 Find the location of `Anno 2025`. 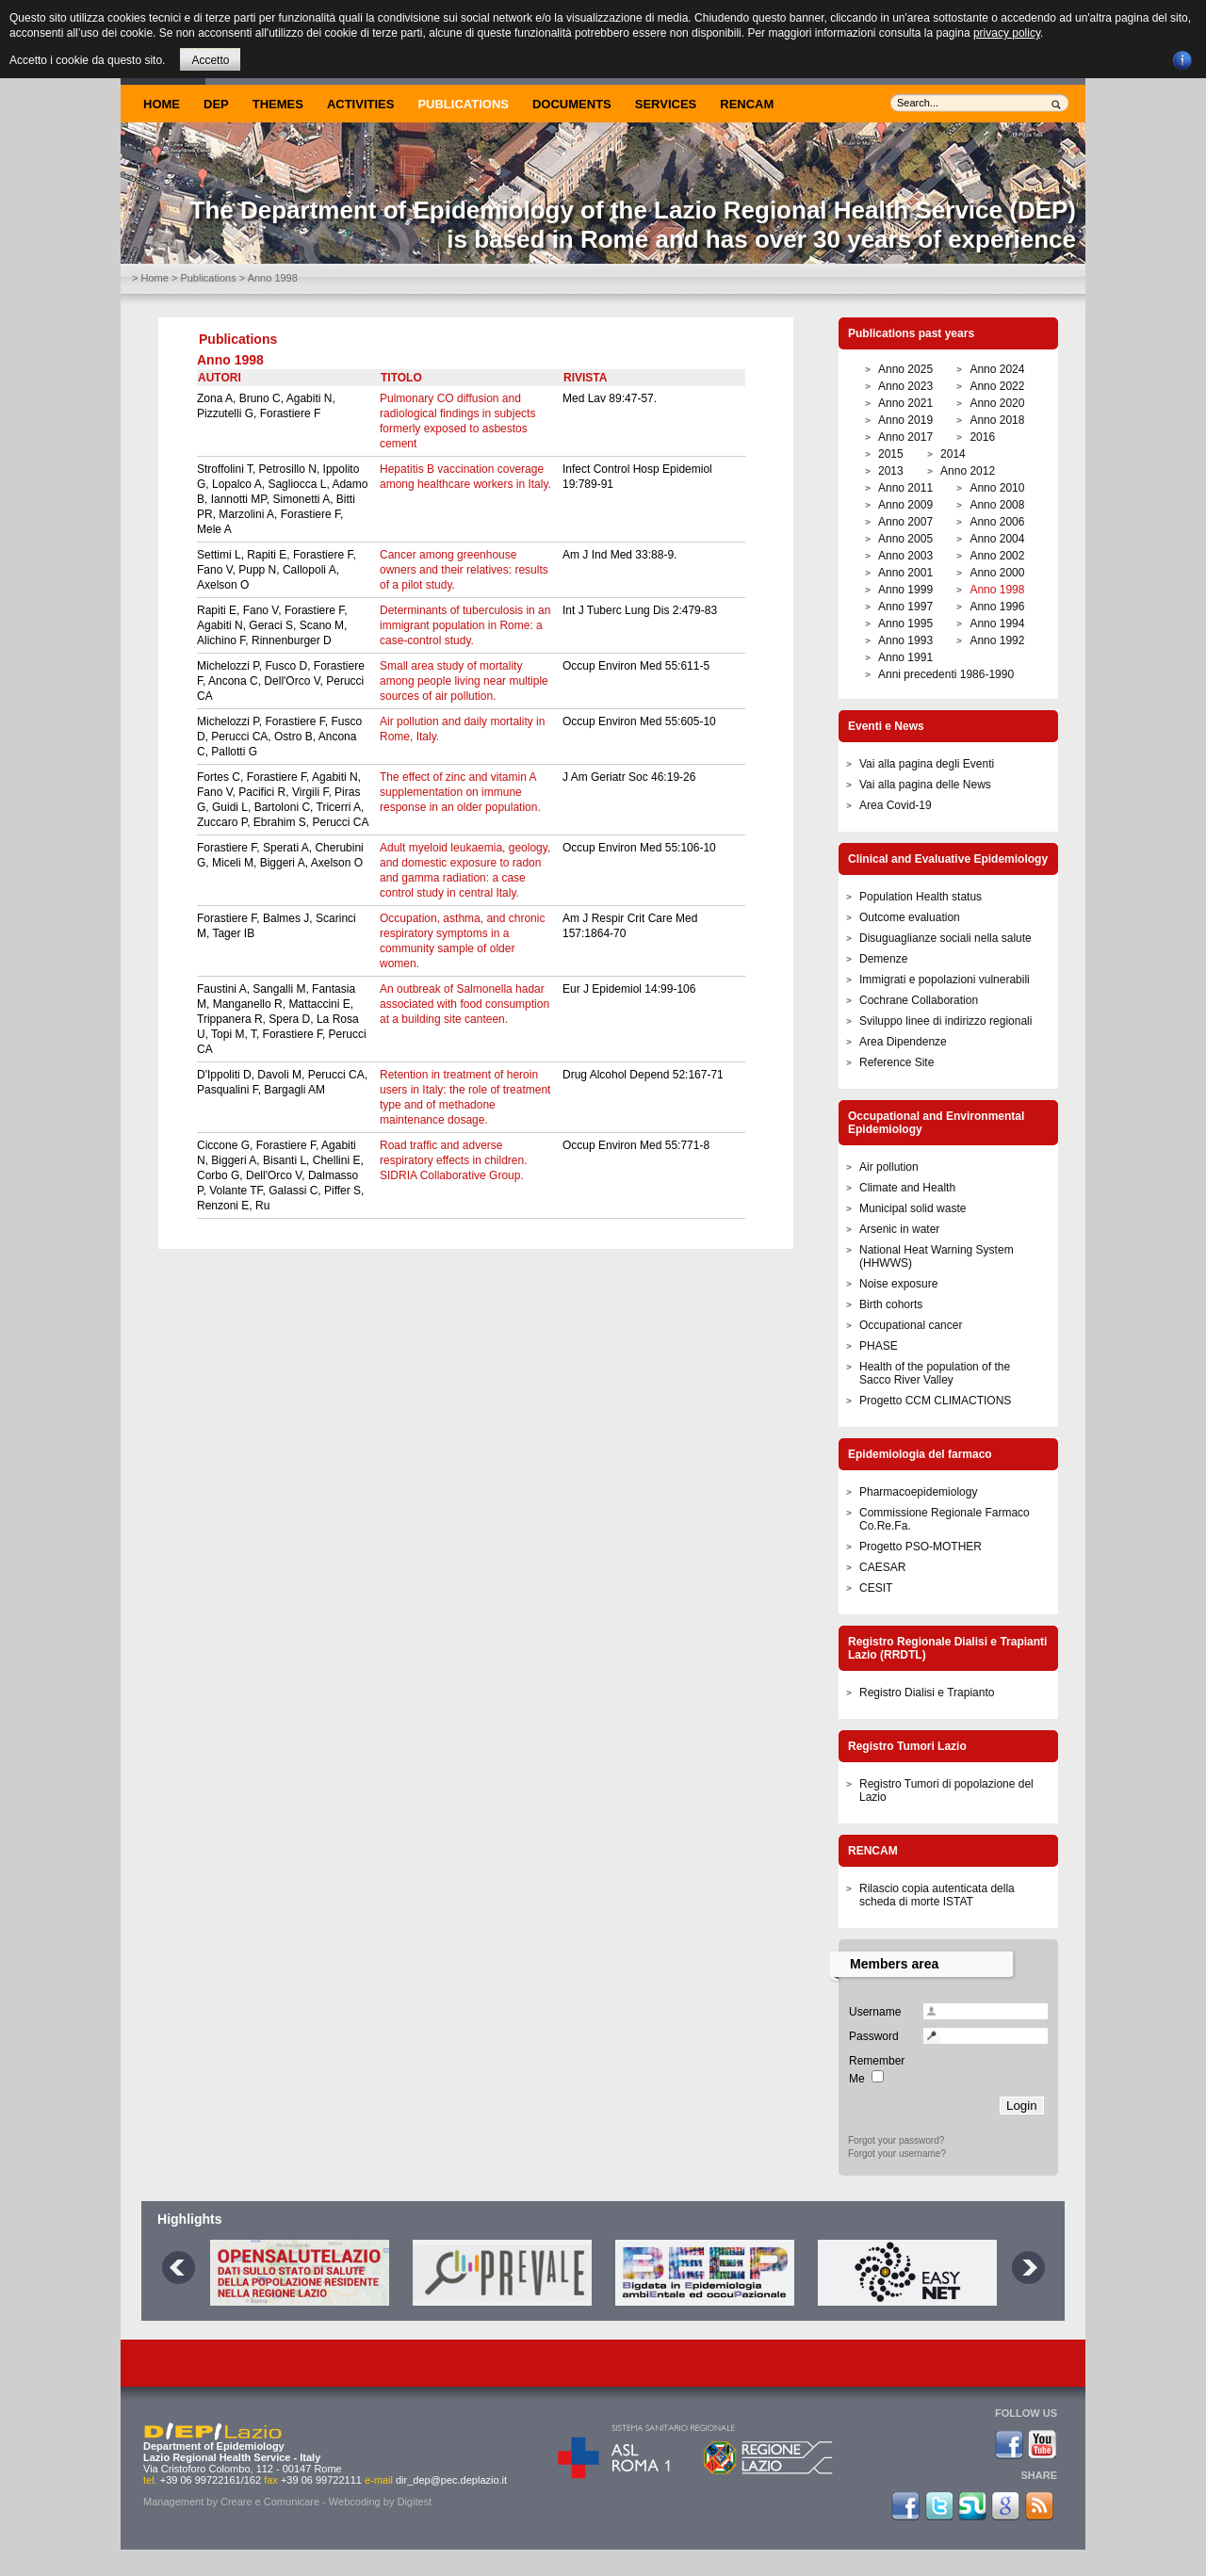

Anno 2025 is located at coordinates (905, 369).